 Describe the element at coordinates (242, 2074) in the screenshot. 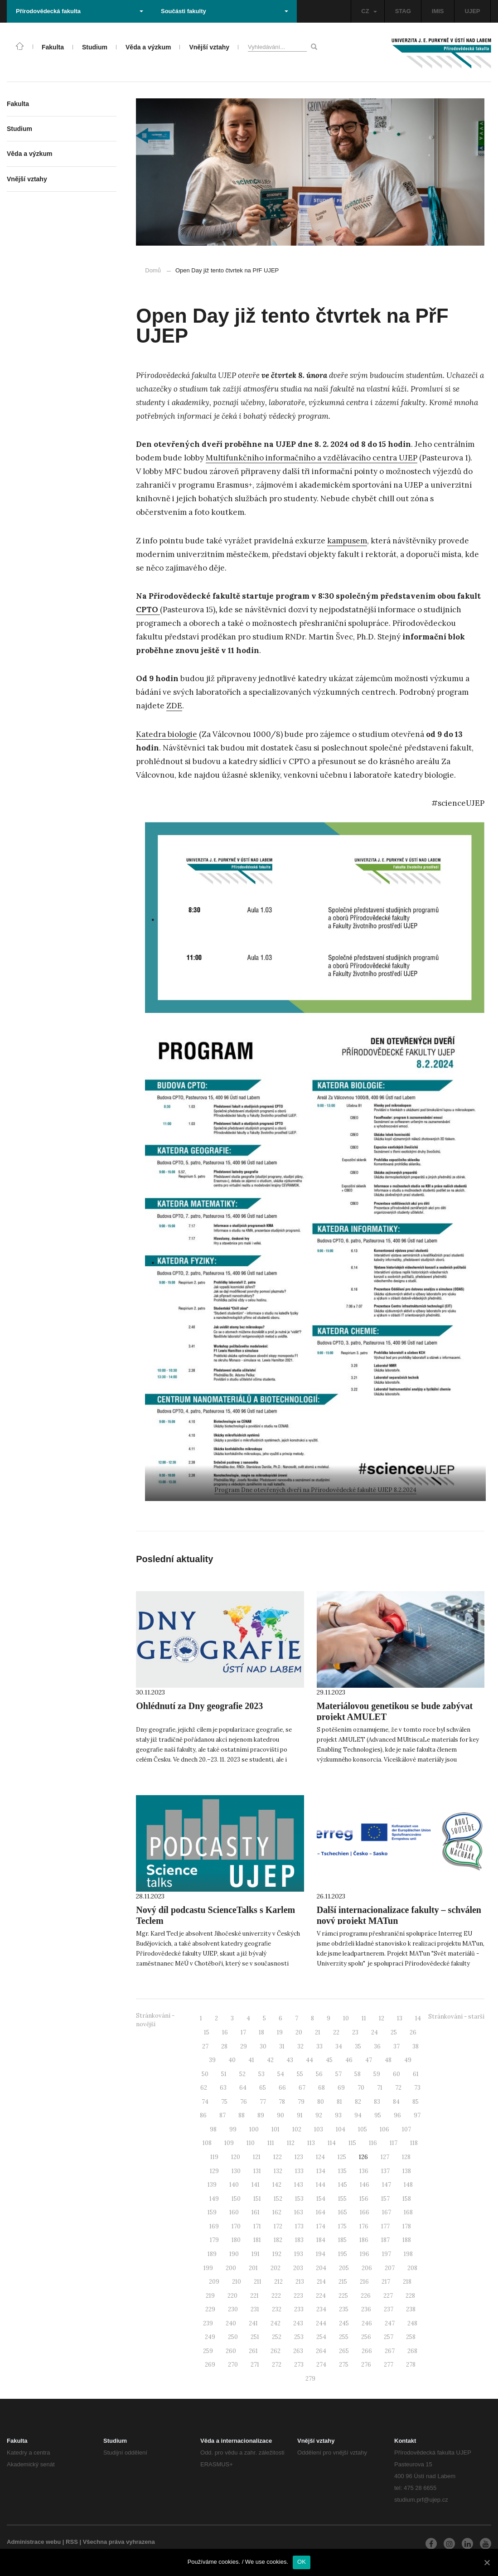

I see `52` at that location.